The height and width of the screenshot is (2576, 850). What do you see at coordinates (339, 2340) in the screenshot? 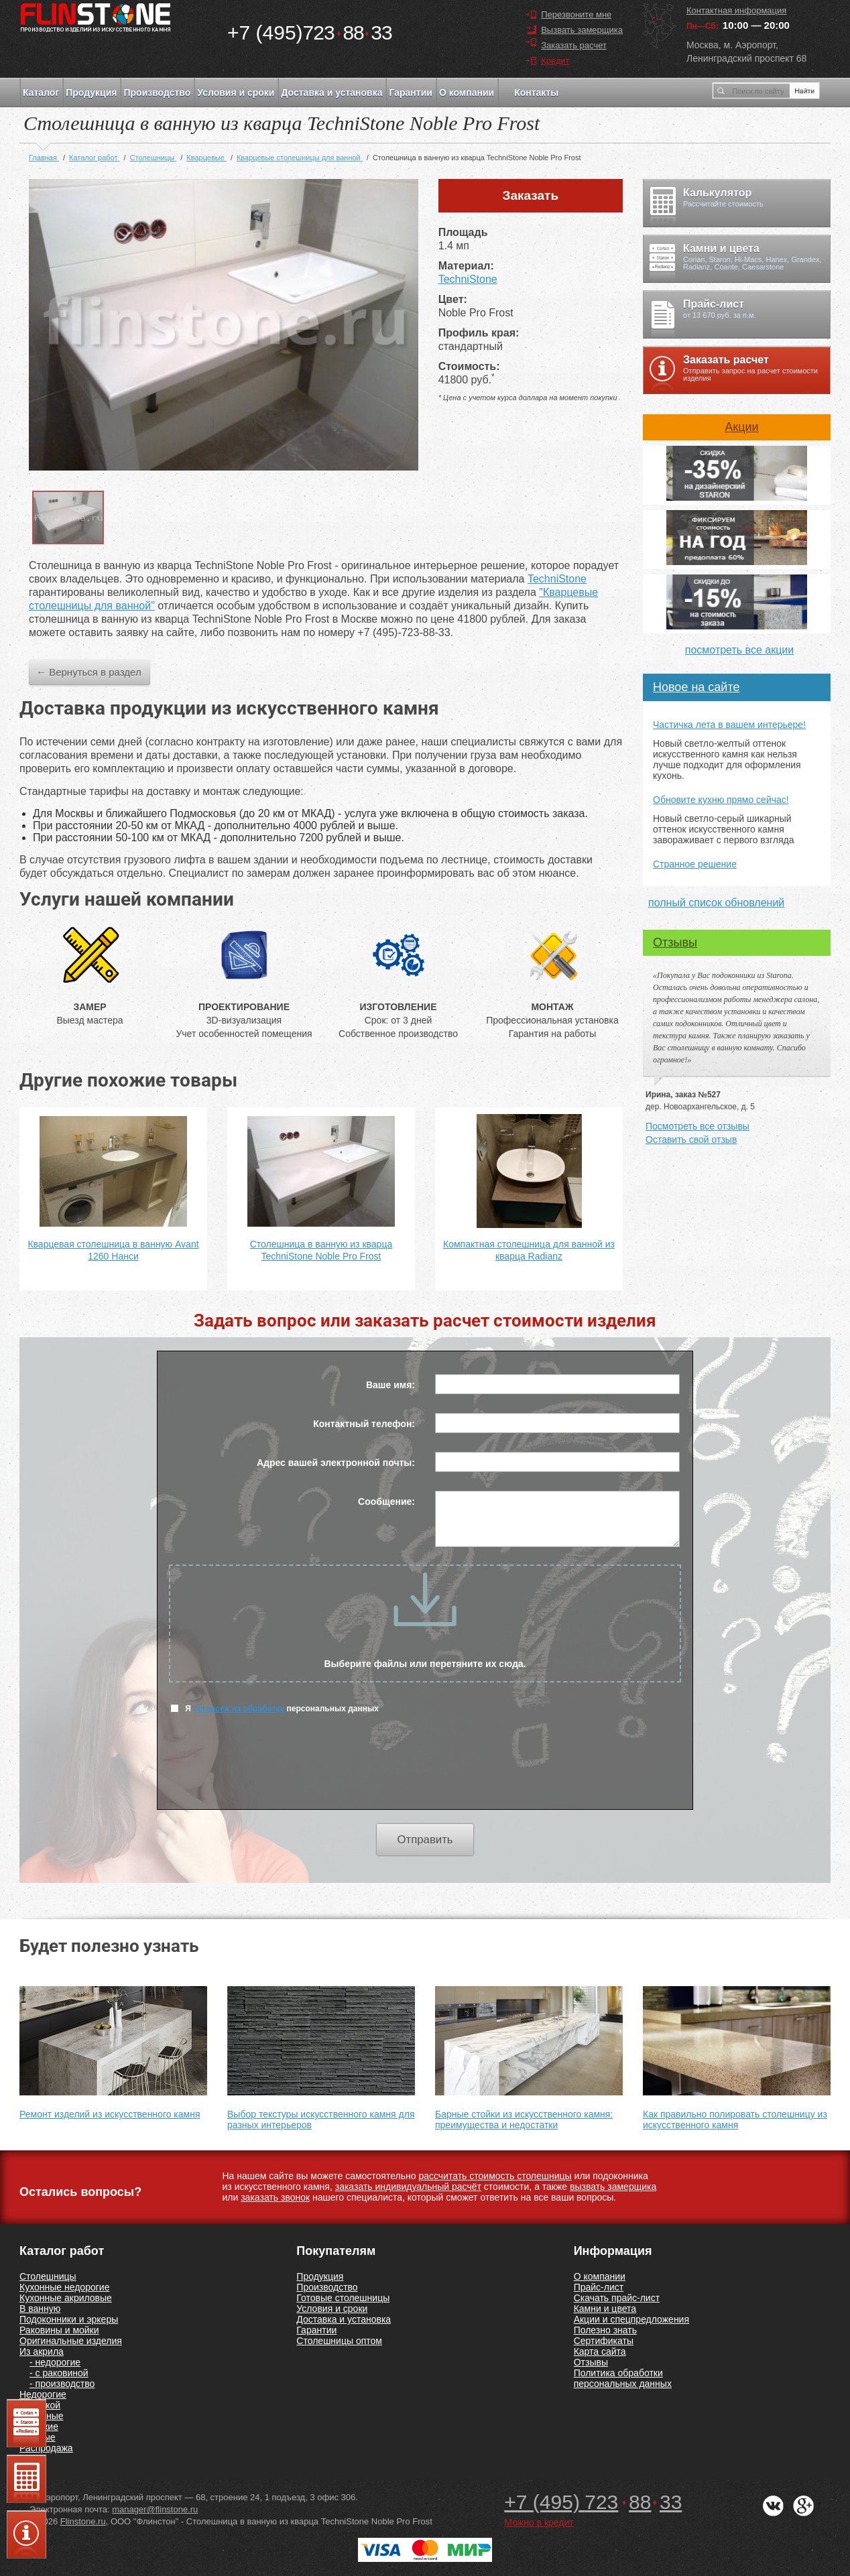
I see `Столешницы оптом` at bounding box center [339, 2340].